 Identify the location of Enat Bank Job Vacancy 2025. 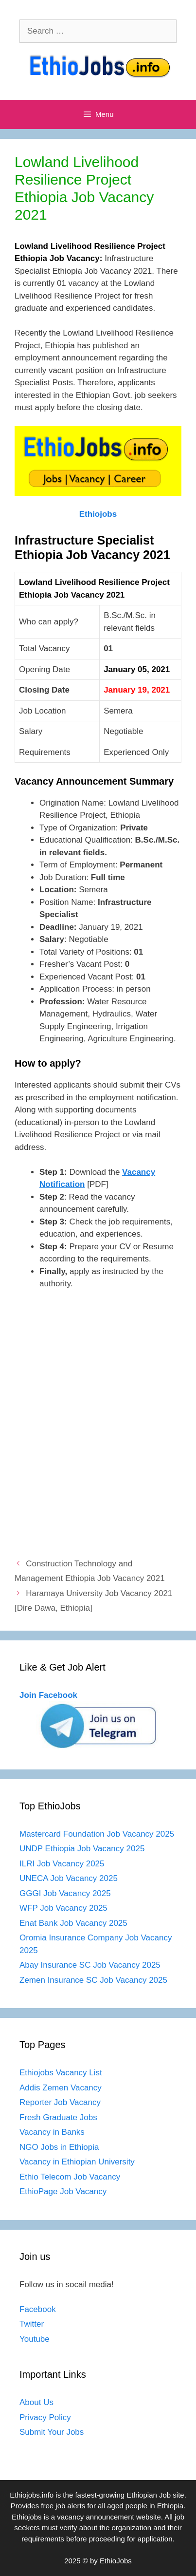
(73, 1923).